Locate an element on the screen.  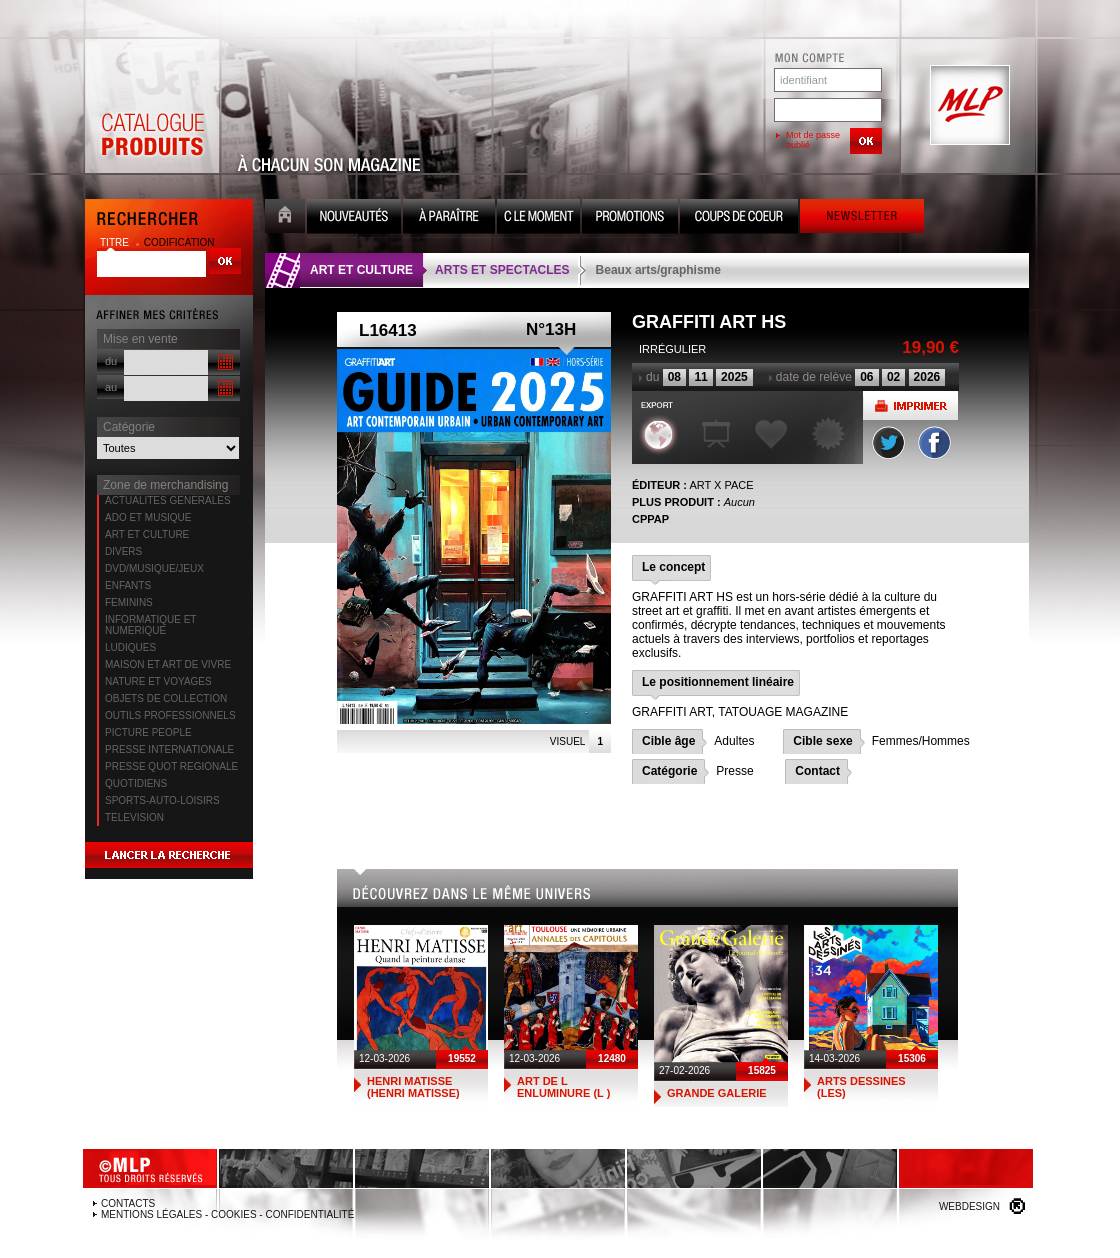
titre is located at coordinates (116, 242).